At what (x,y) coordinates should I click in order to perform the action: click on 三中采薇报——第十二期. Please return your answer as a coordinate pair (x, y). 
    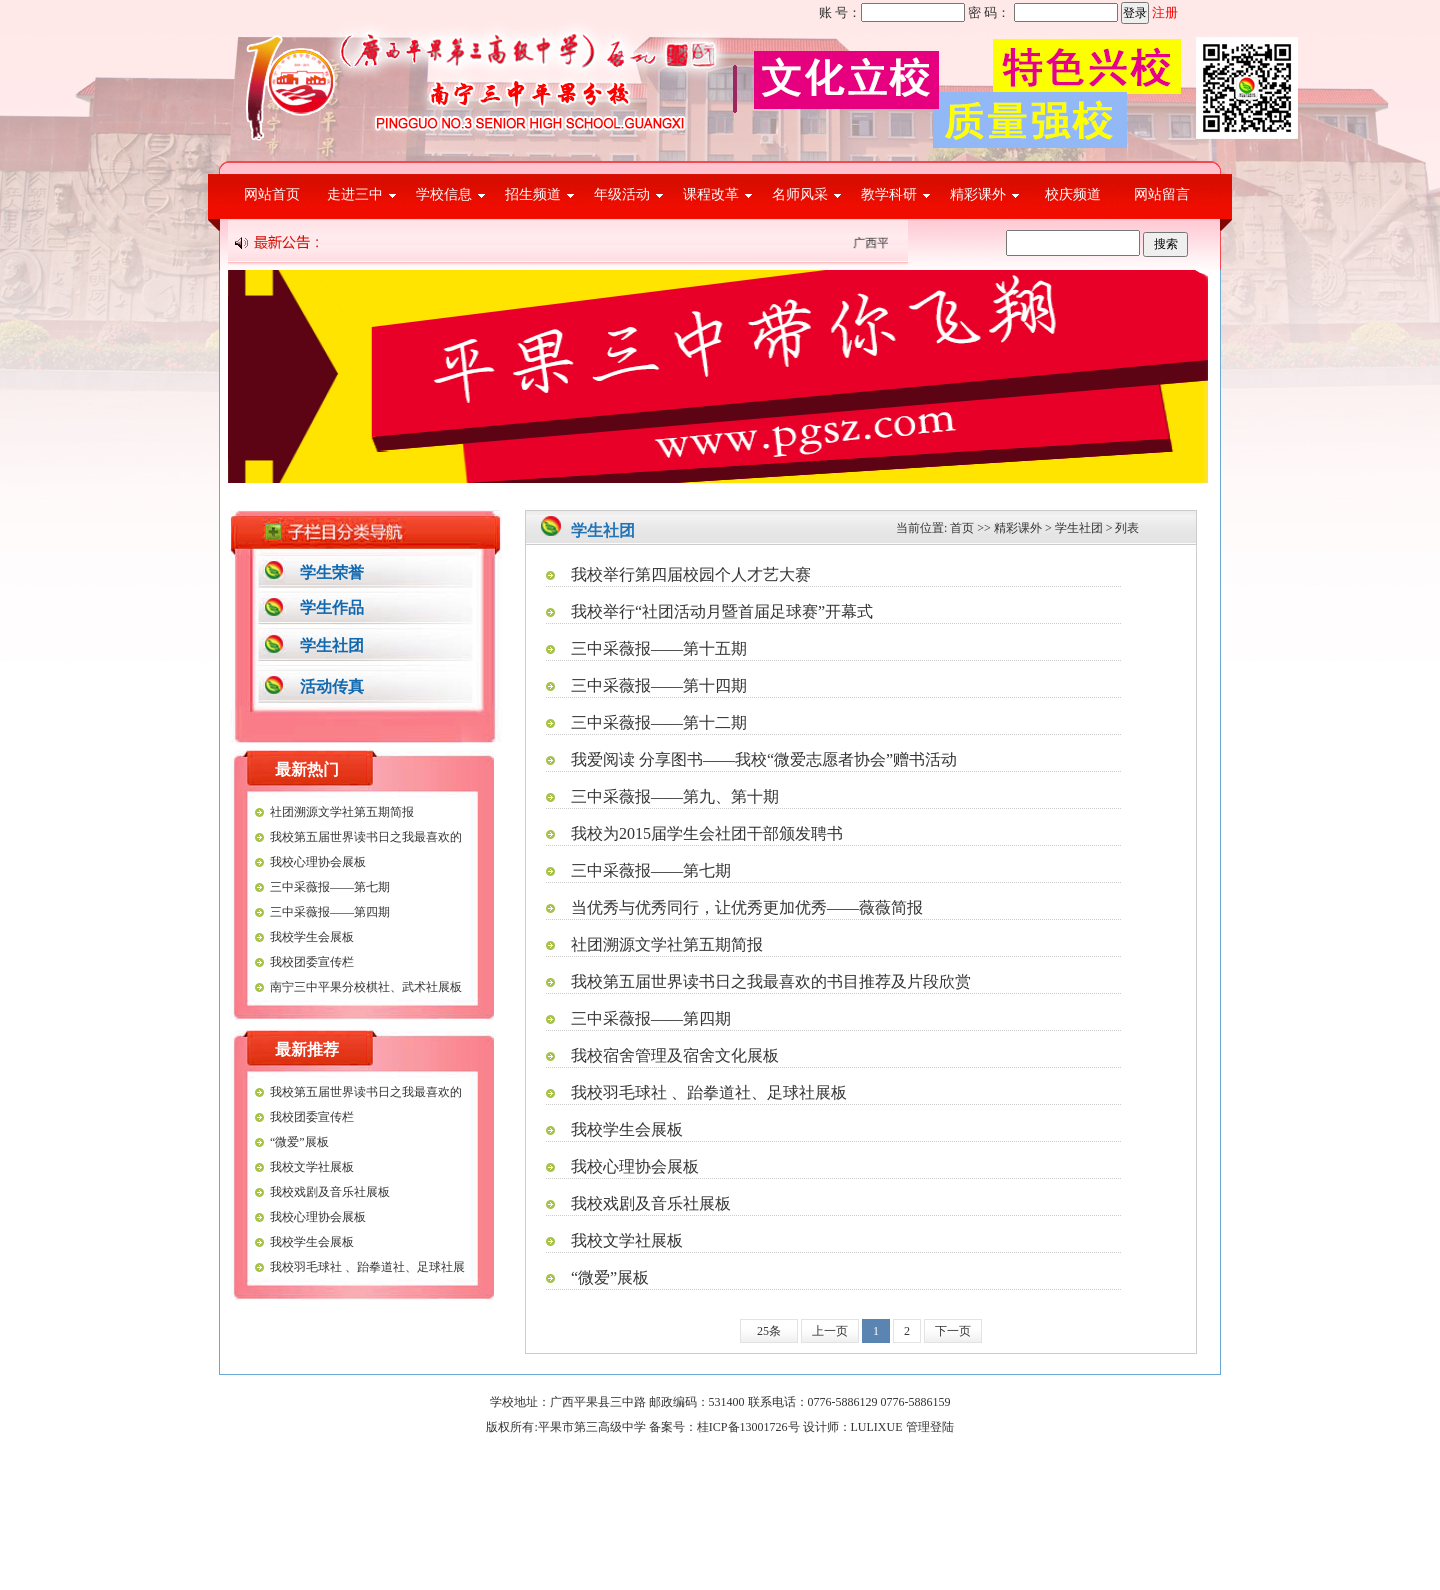
    Looking at the image, I should click on (659, 722).